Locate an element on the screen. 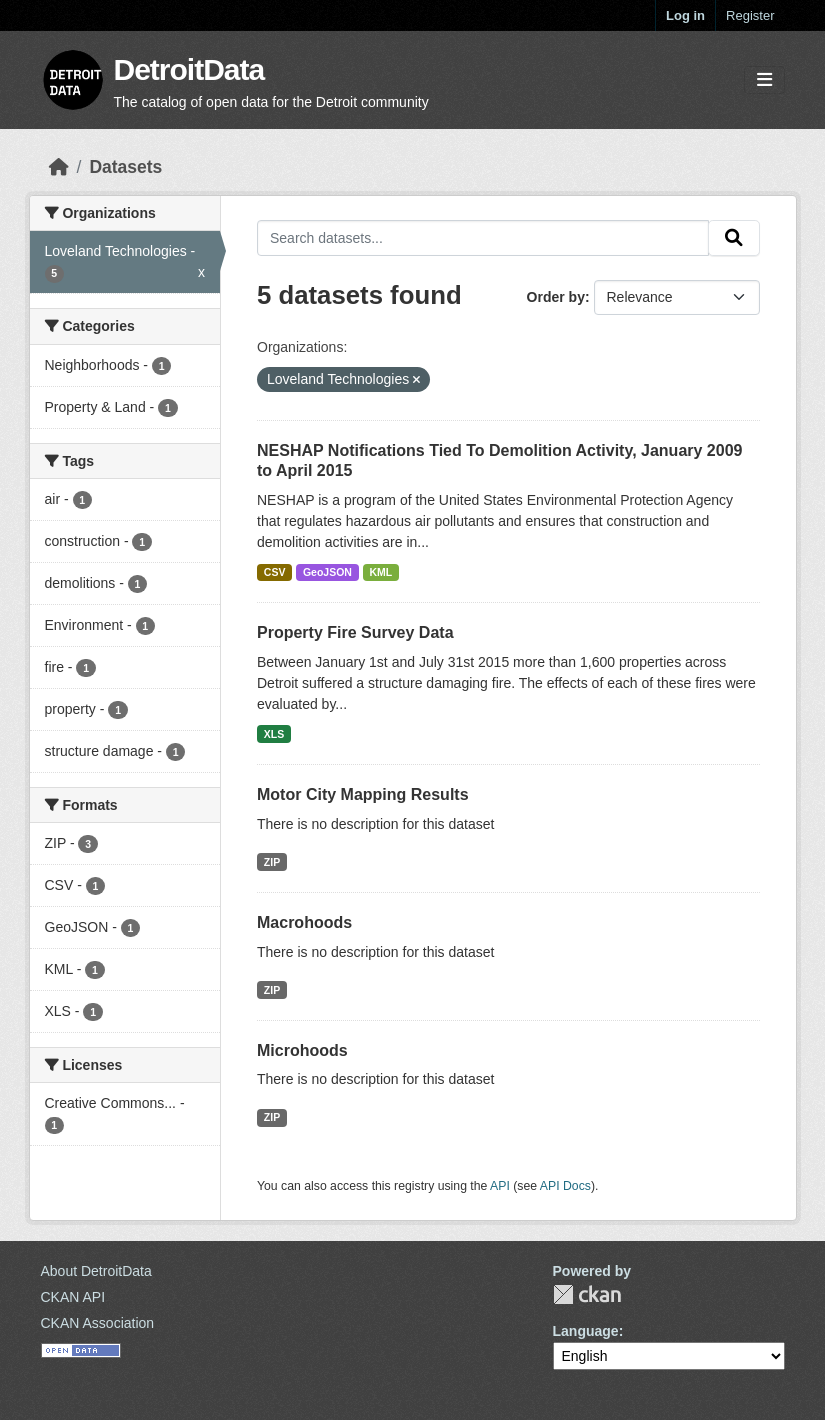 The image size is (825, 1420). Order by is located at coordinates (556, 297).